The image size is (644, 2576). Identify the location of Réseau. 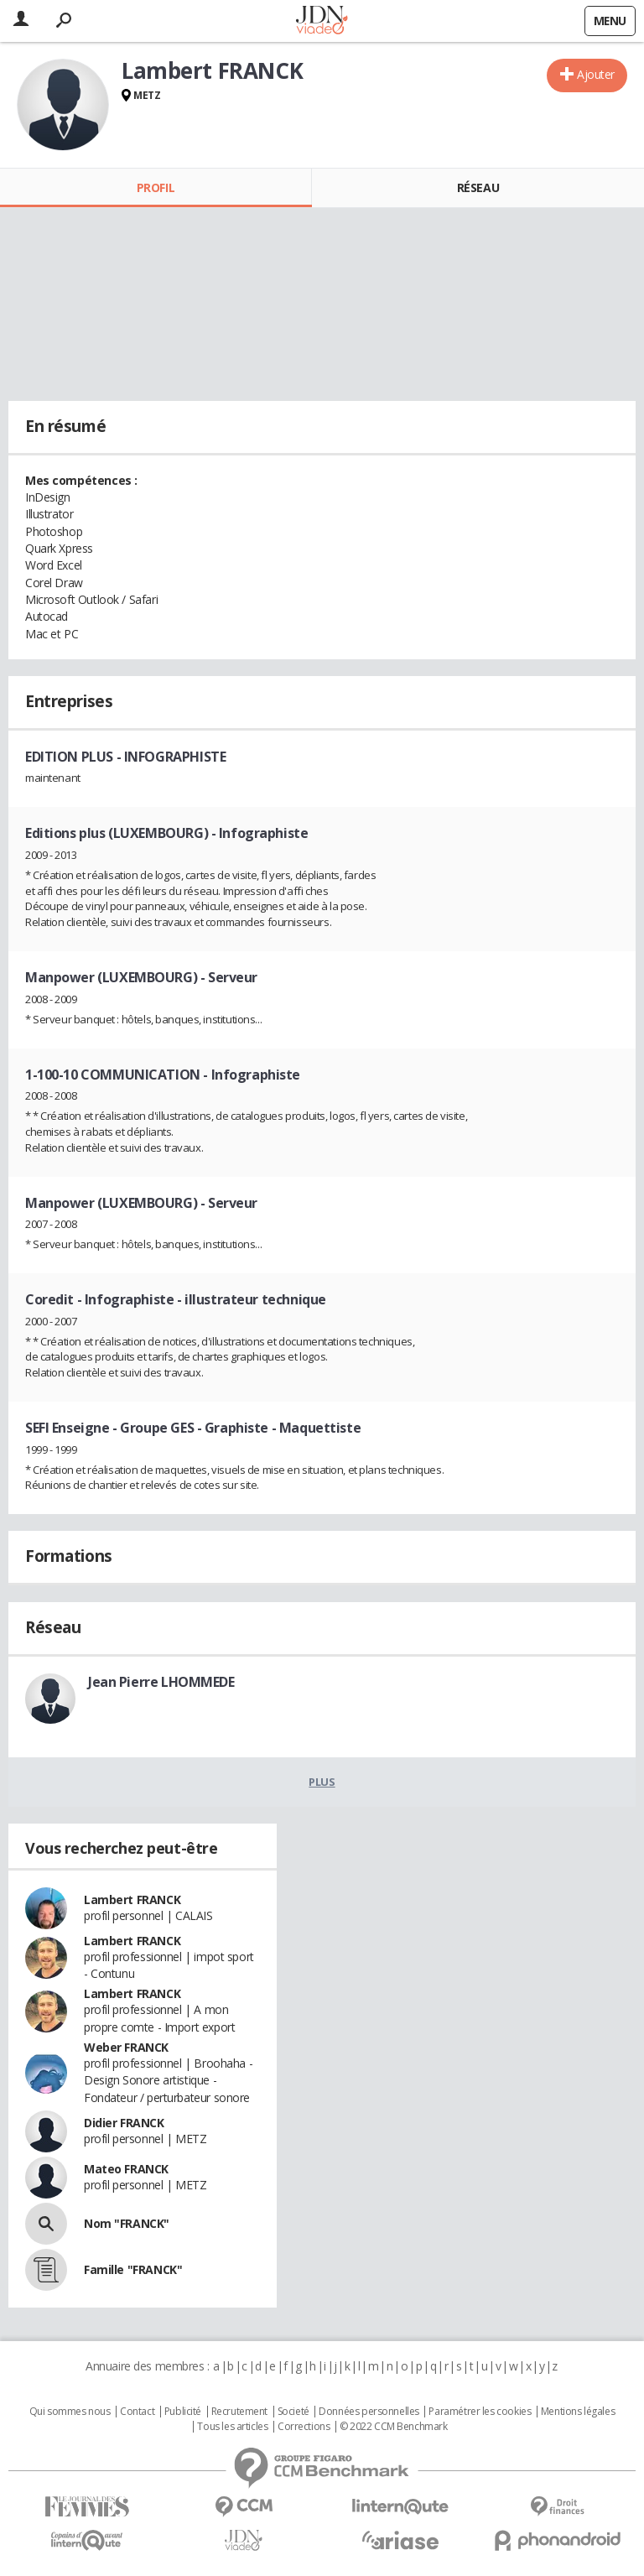
(478, 187).